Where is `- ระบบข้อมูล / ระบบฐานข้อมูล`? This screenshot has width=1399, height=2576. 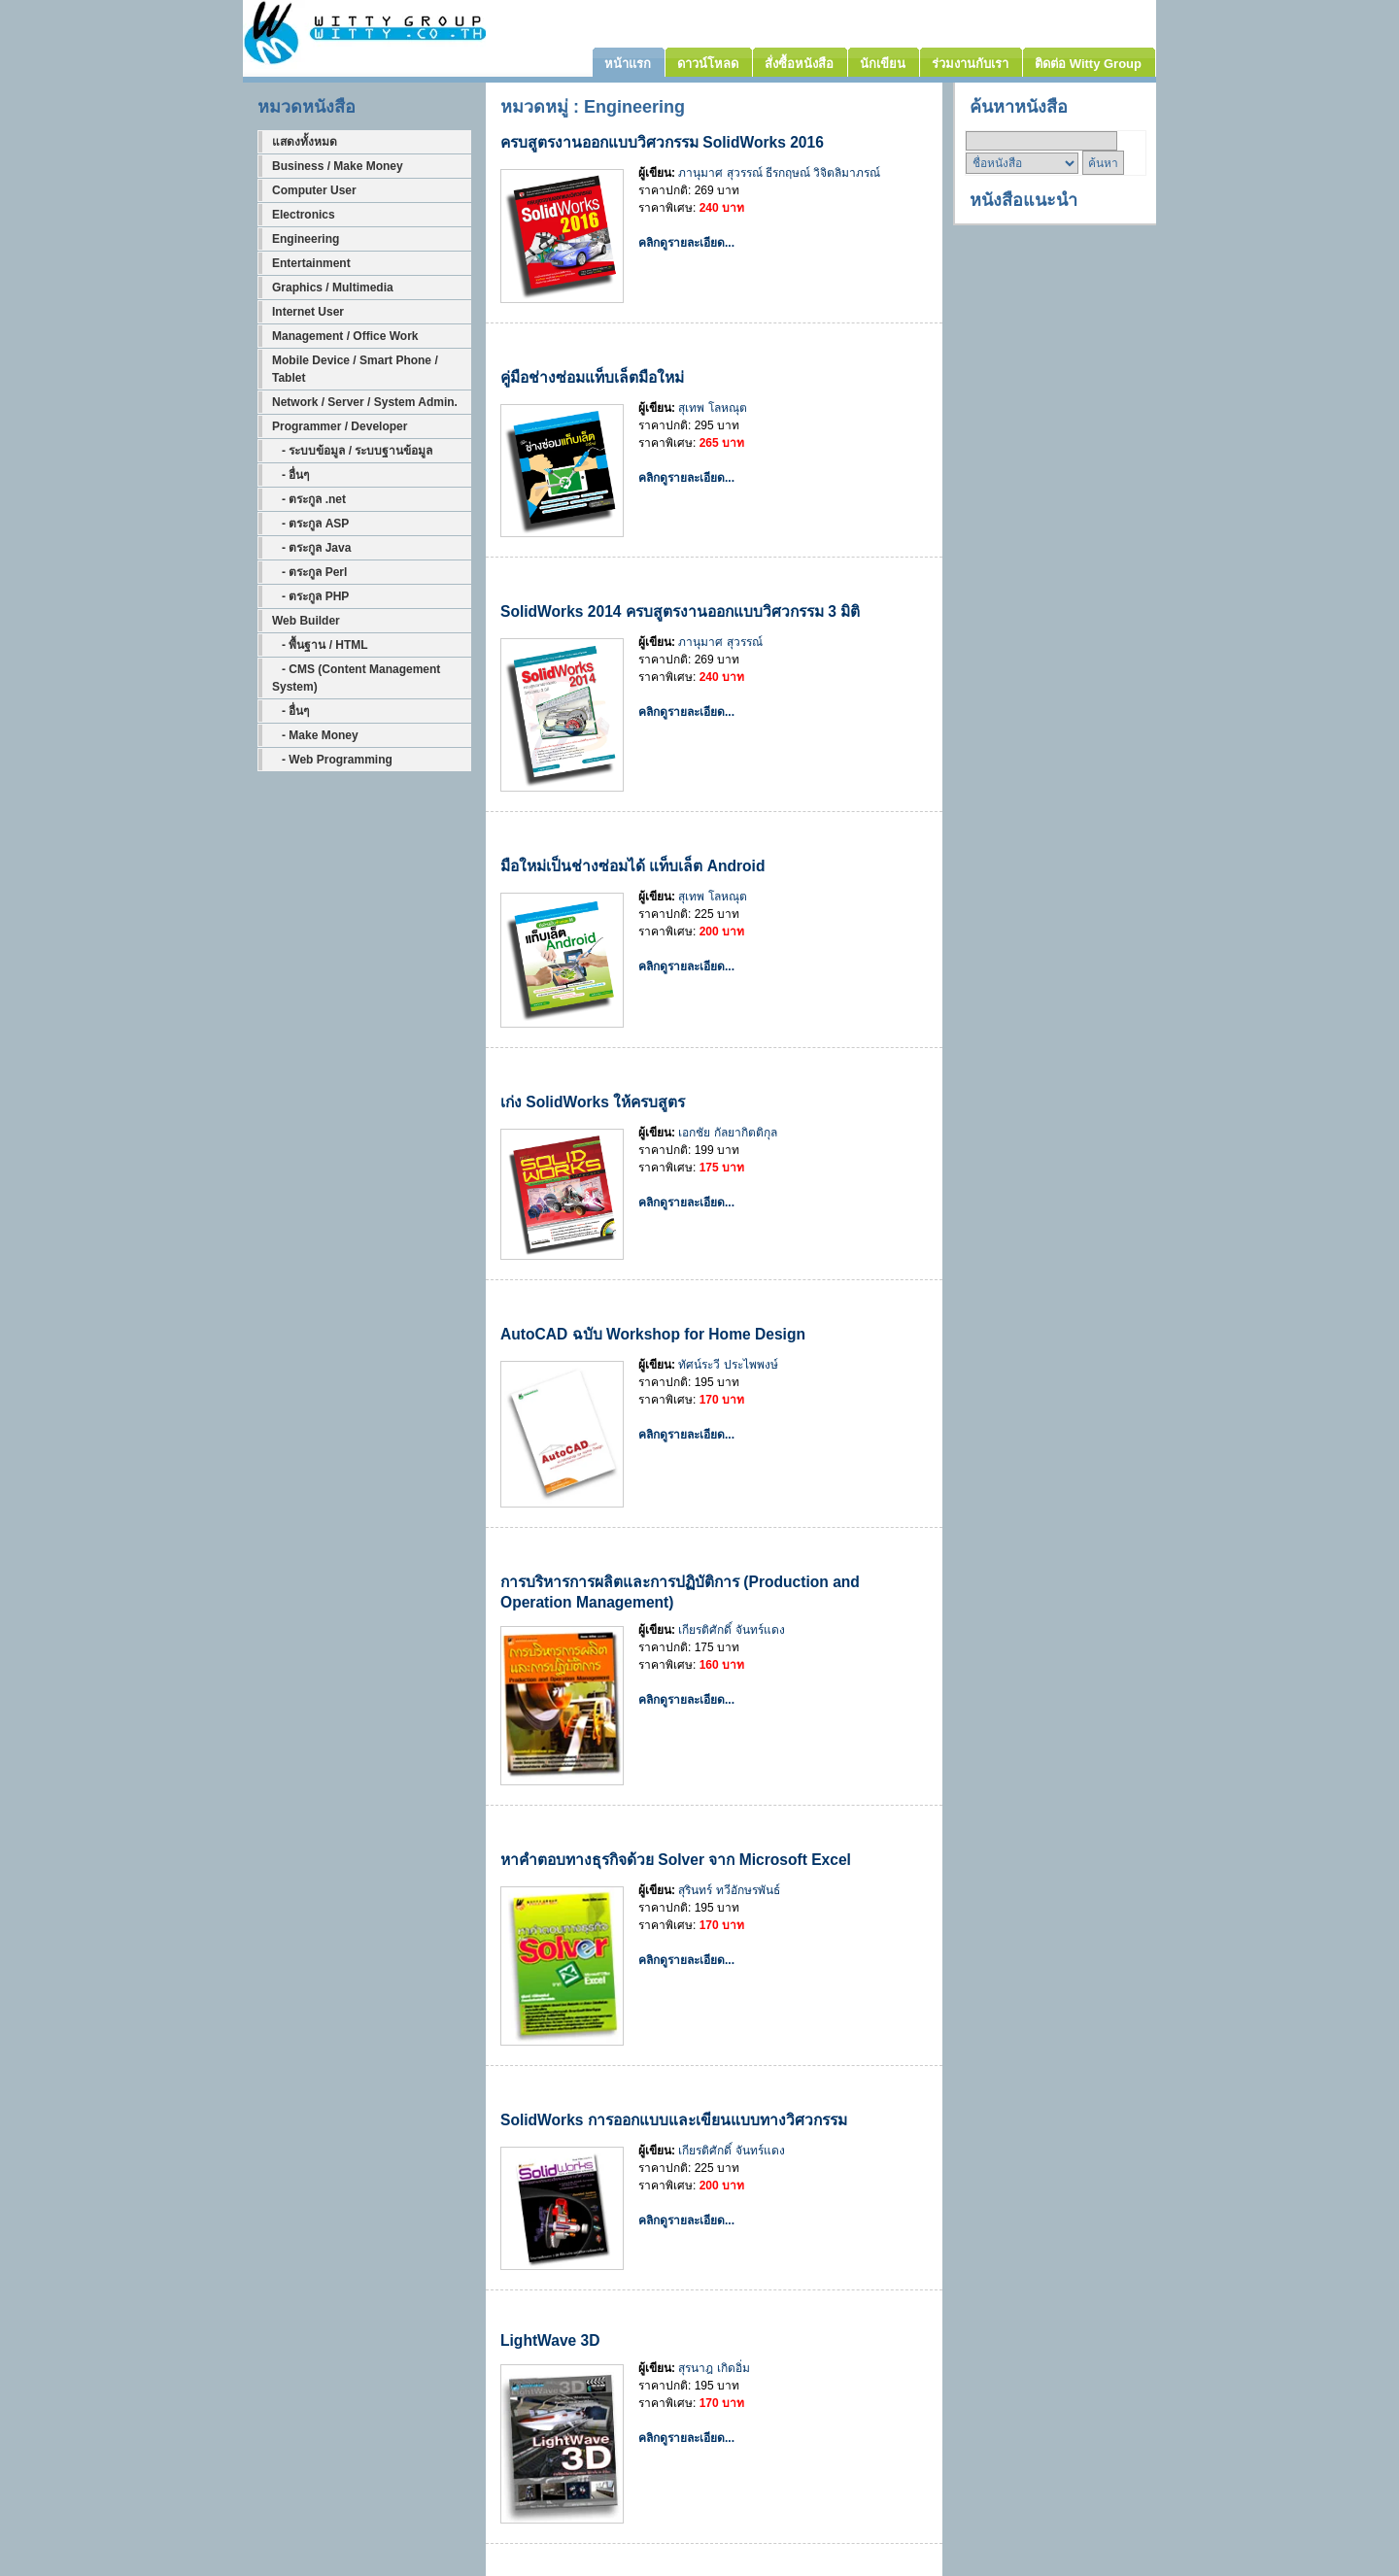
- ระบบข้อมูล / ระบบฐานข้อมูล is located at coordinates (352, 451).